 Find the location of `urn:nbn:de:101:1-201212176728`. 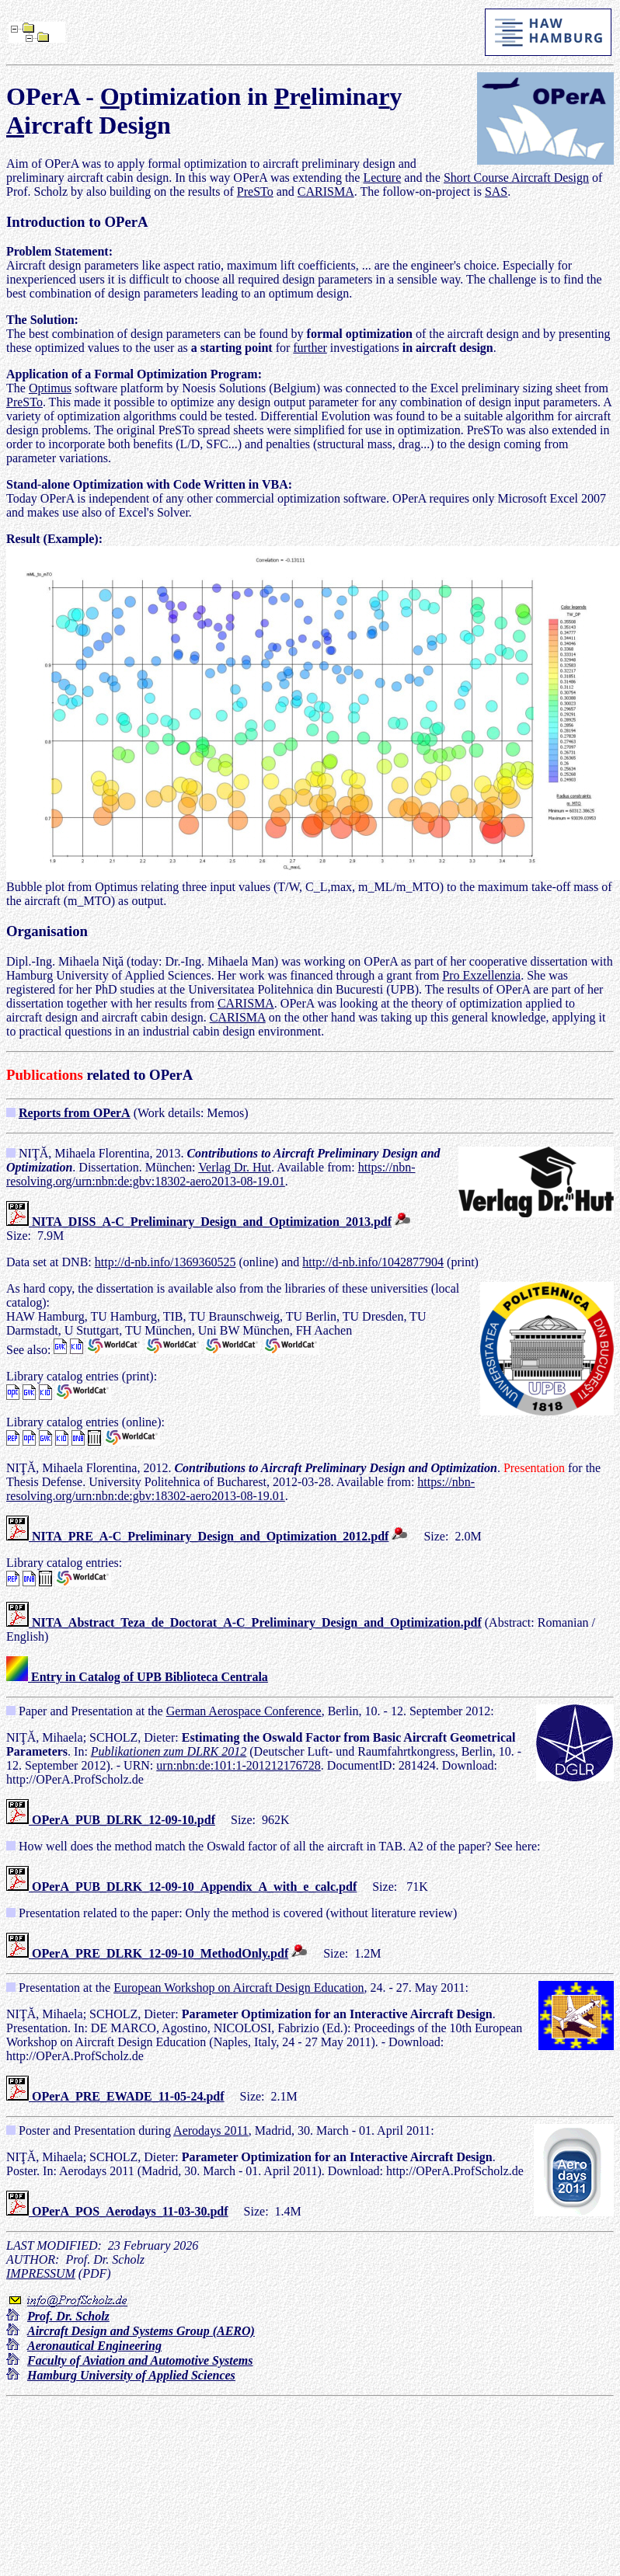

urn:nbn:de:101:1-201212176728 is located at coordinates (238, 1765).